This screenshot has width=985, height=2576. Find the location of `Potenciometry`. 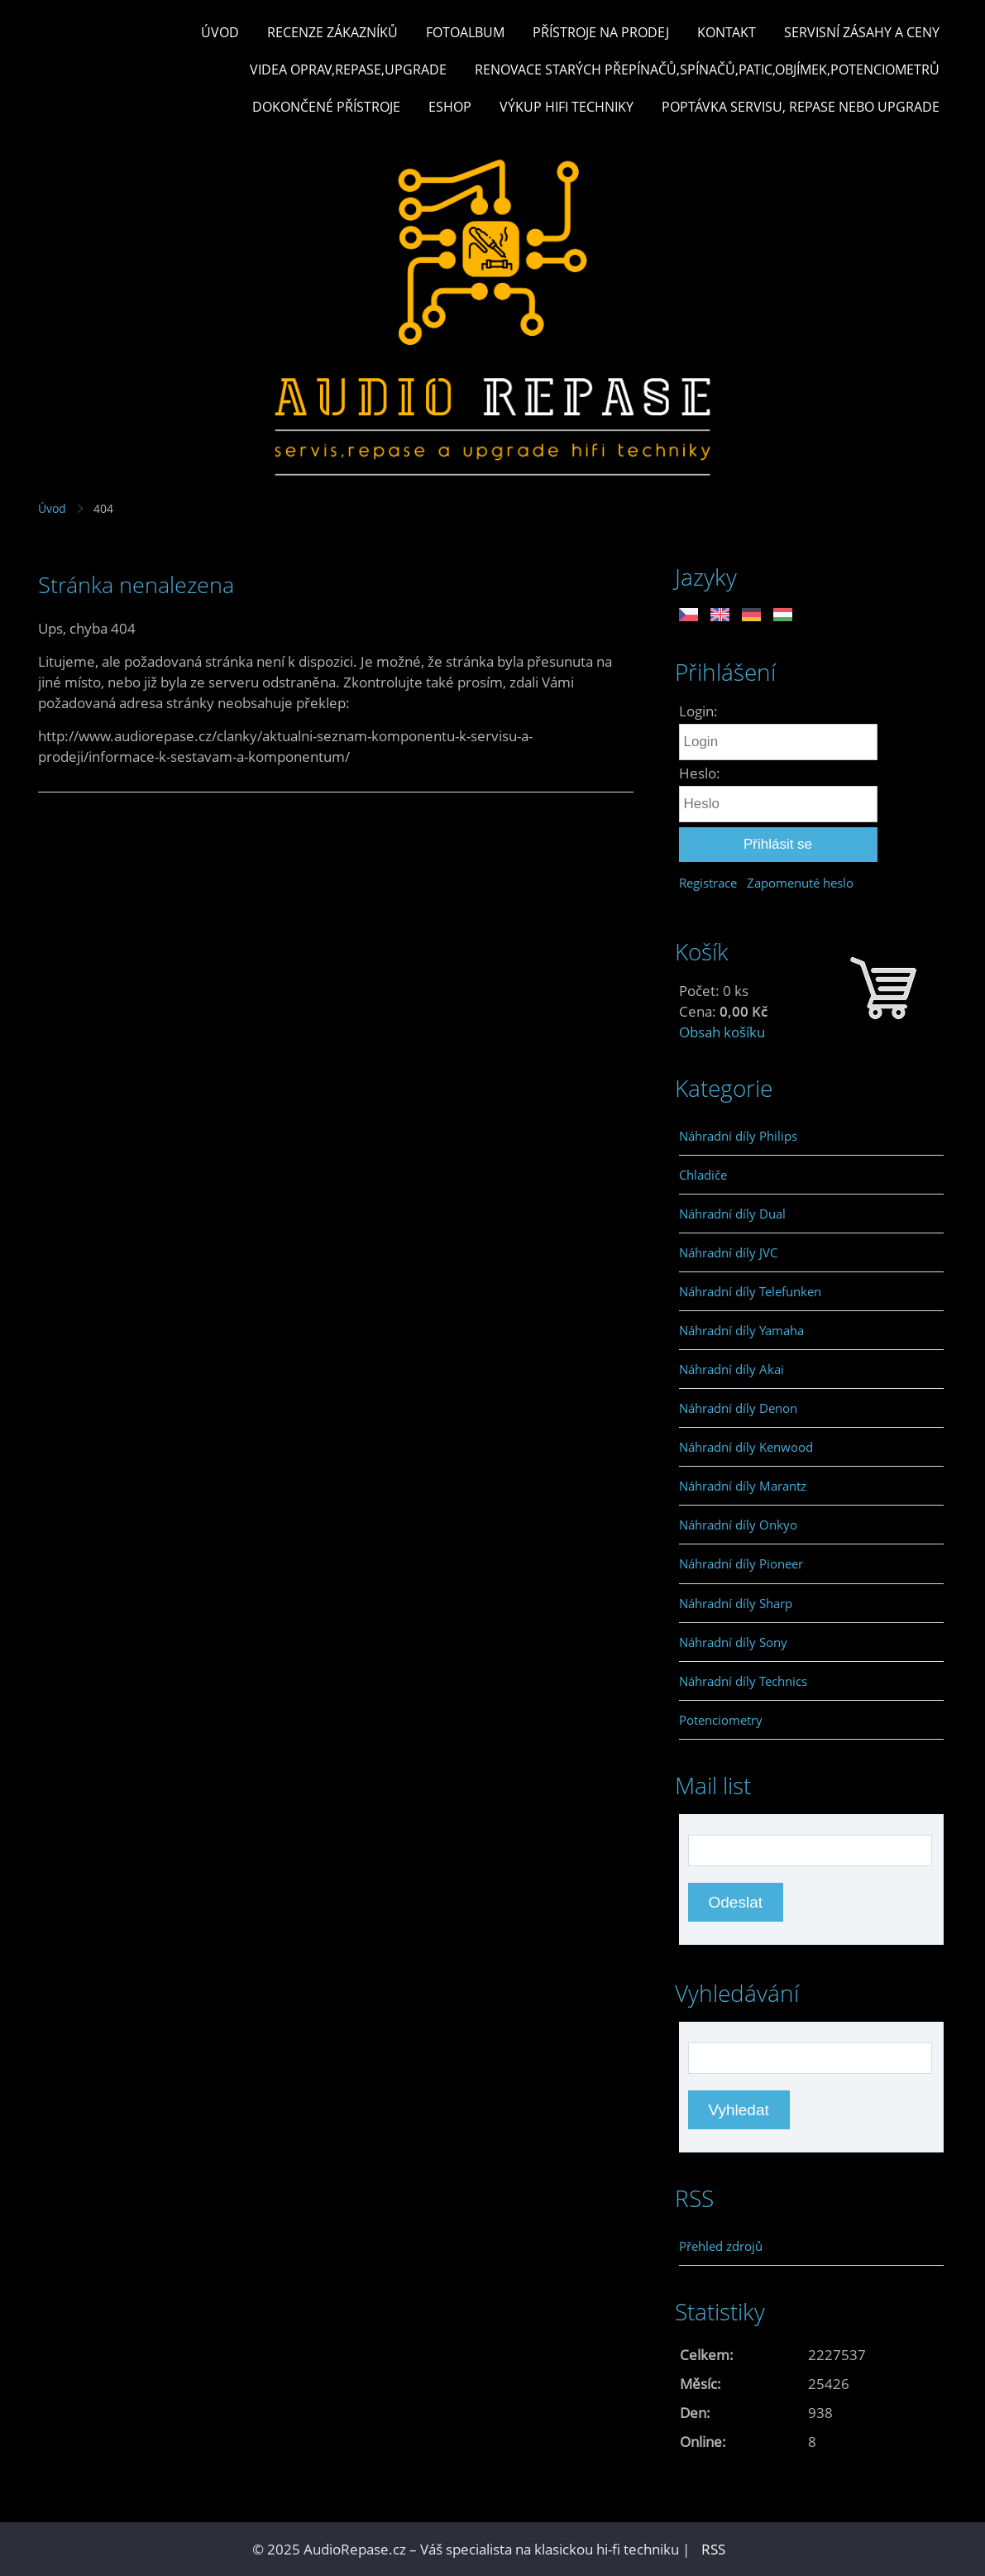

Potenciometry is located at coordinates (721, 1720).